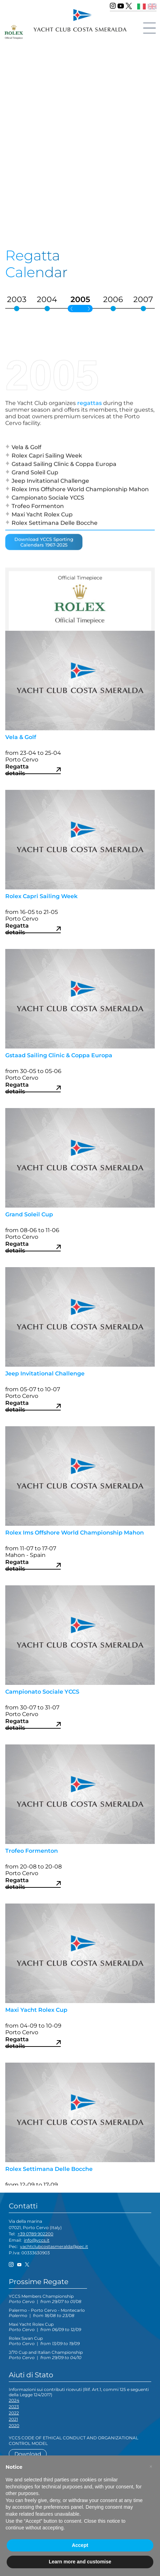  Describe the element at coordinates (35, 2233) in the screenshot. I see `+39 0789 902200` at that location.